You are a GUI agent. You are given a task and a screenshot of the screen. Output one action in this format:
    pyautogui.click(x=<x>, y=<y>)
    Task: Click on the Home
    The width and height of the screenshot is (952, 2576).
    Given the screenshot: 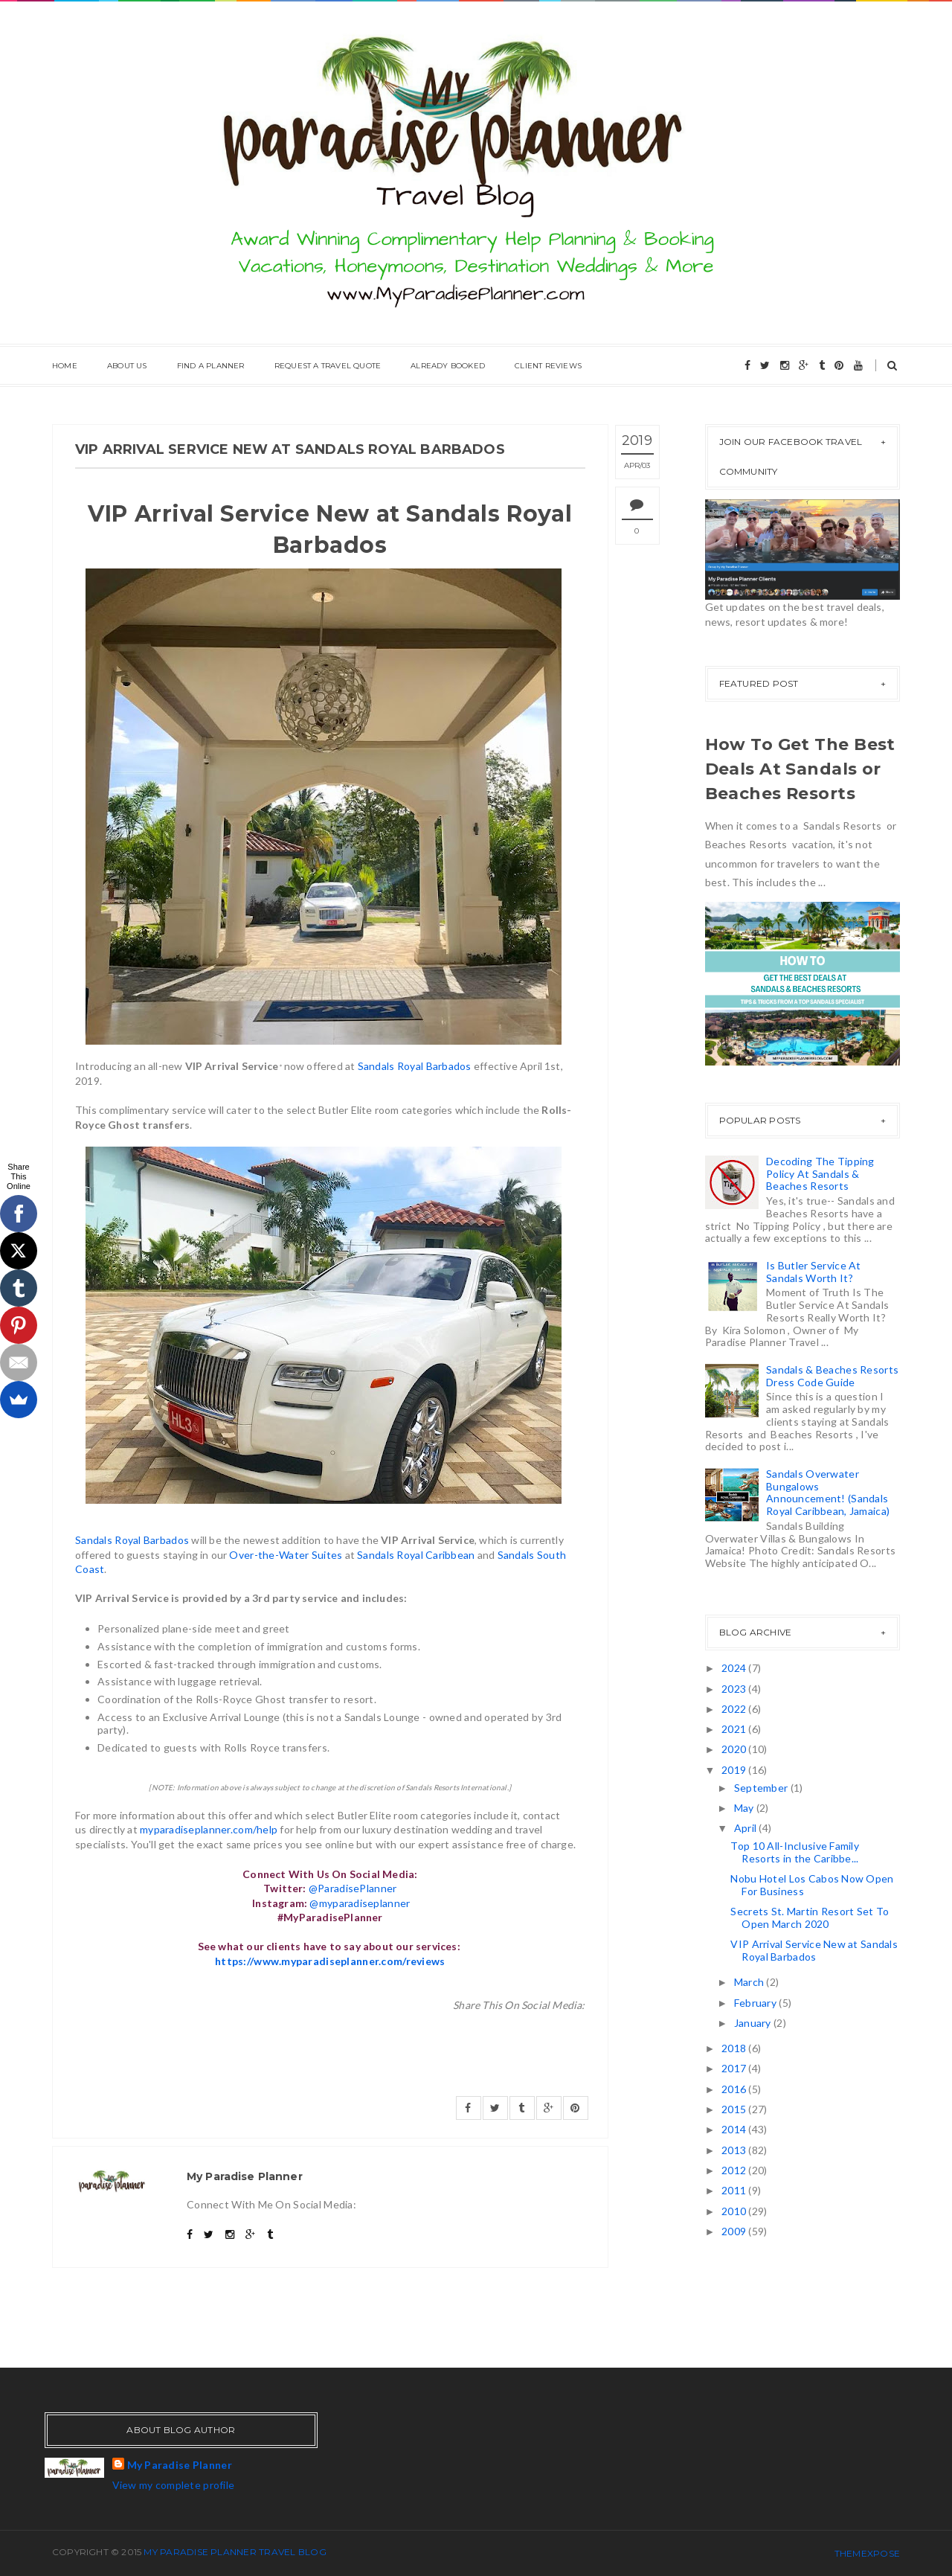 What is the action you would take?
    pyautogui.click(x=64, y=366)
    